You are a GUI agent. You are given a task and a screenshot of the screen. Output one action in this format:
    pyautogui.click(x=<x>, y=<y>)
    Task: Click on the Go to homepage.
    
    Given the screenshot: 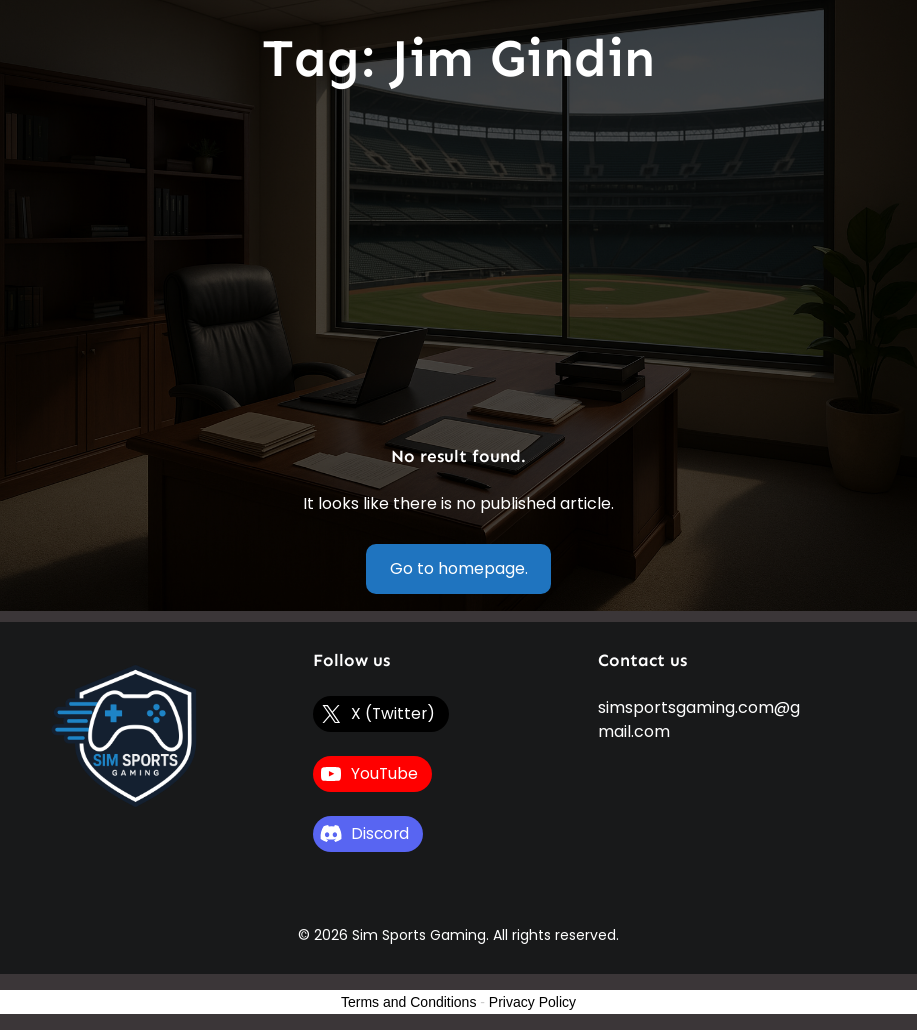 What is the action you would take?
    pyautogui.click(x=459, y=568)
    